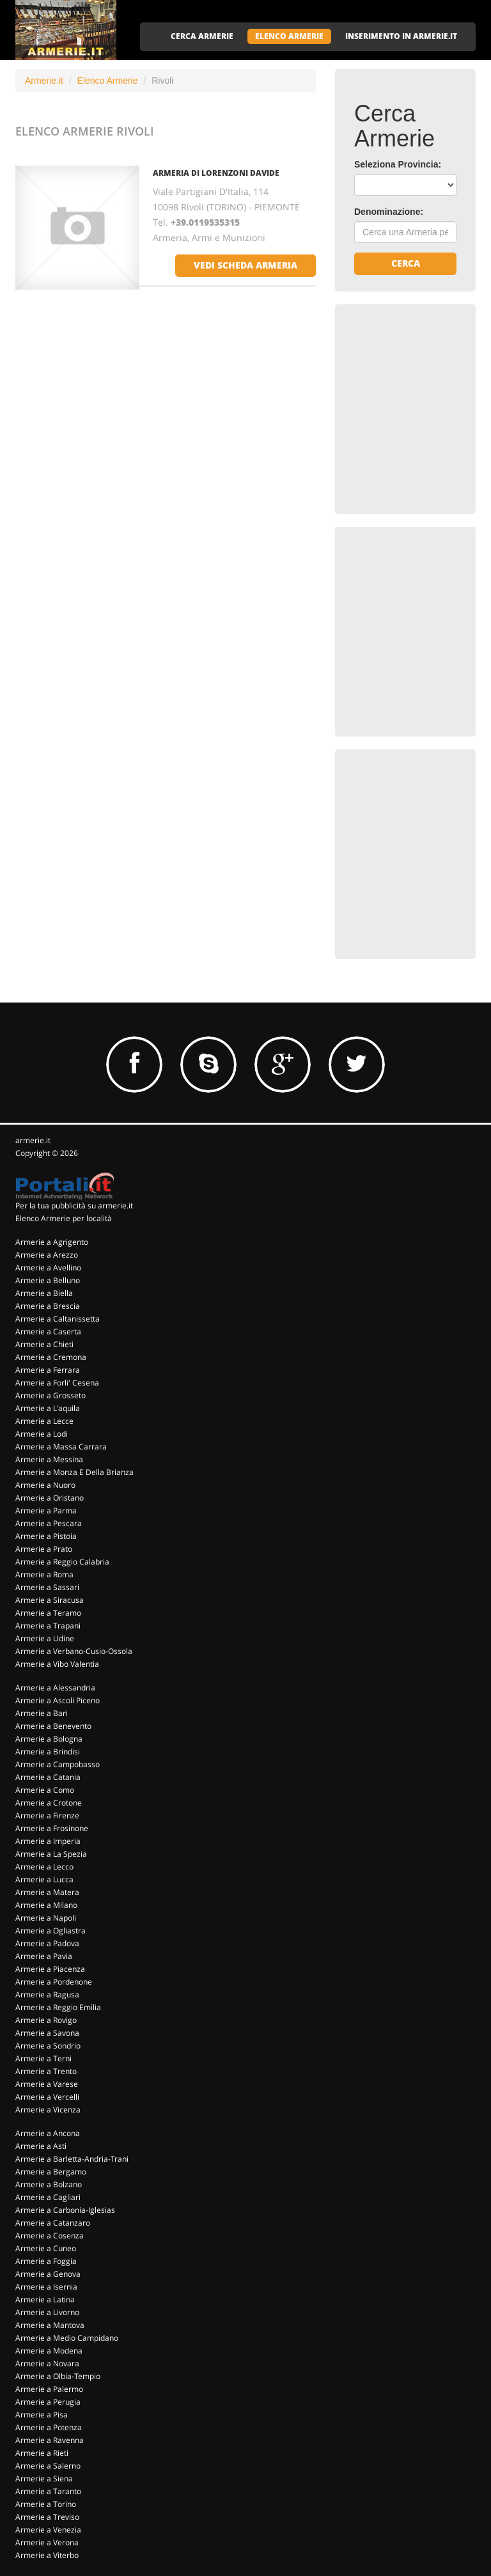 The height and width of the screenshot is (2576, 491). Describe the element at coordinates (44, 1421) in the screenshot. I see `Armerie a Lecce` at that location.